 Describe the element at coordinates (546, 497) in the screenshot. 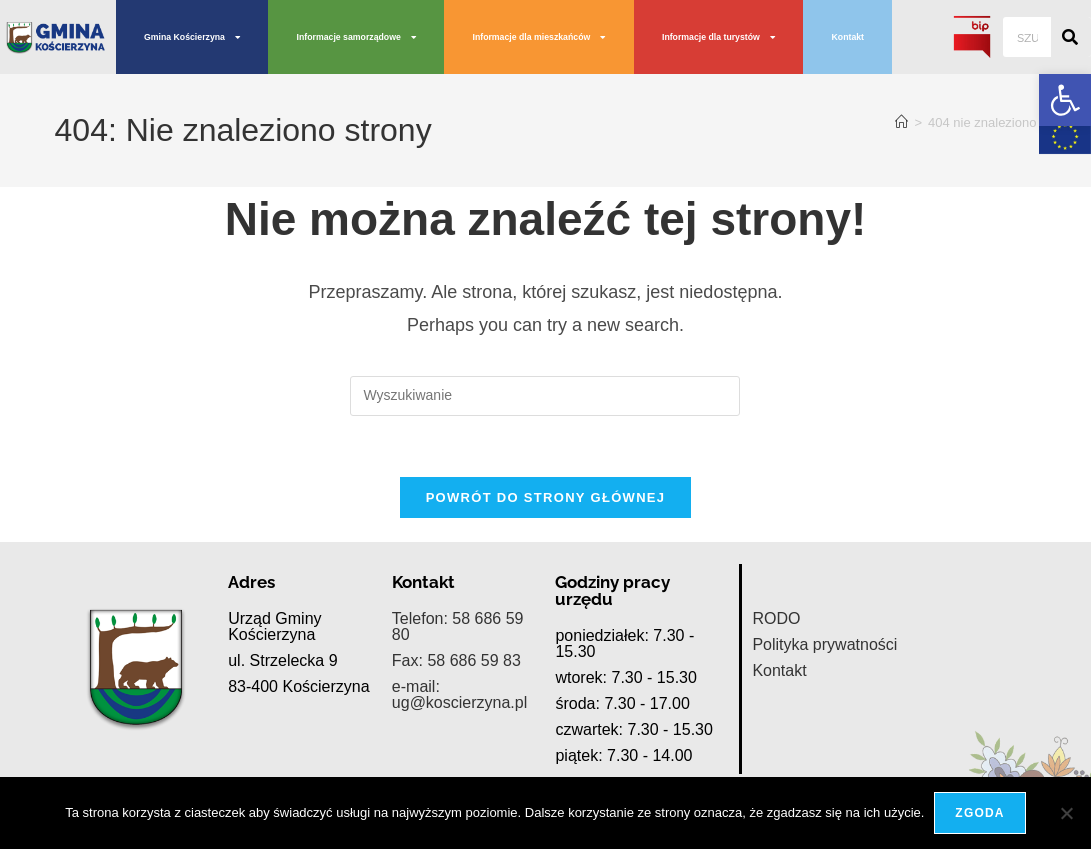

I see `Powrót do strony głównej` at that location.